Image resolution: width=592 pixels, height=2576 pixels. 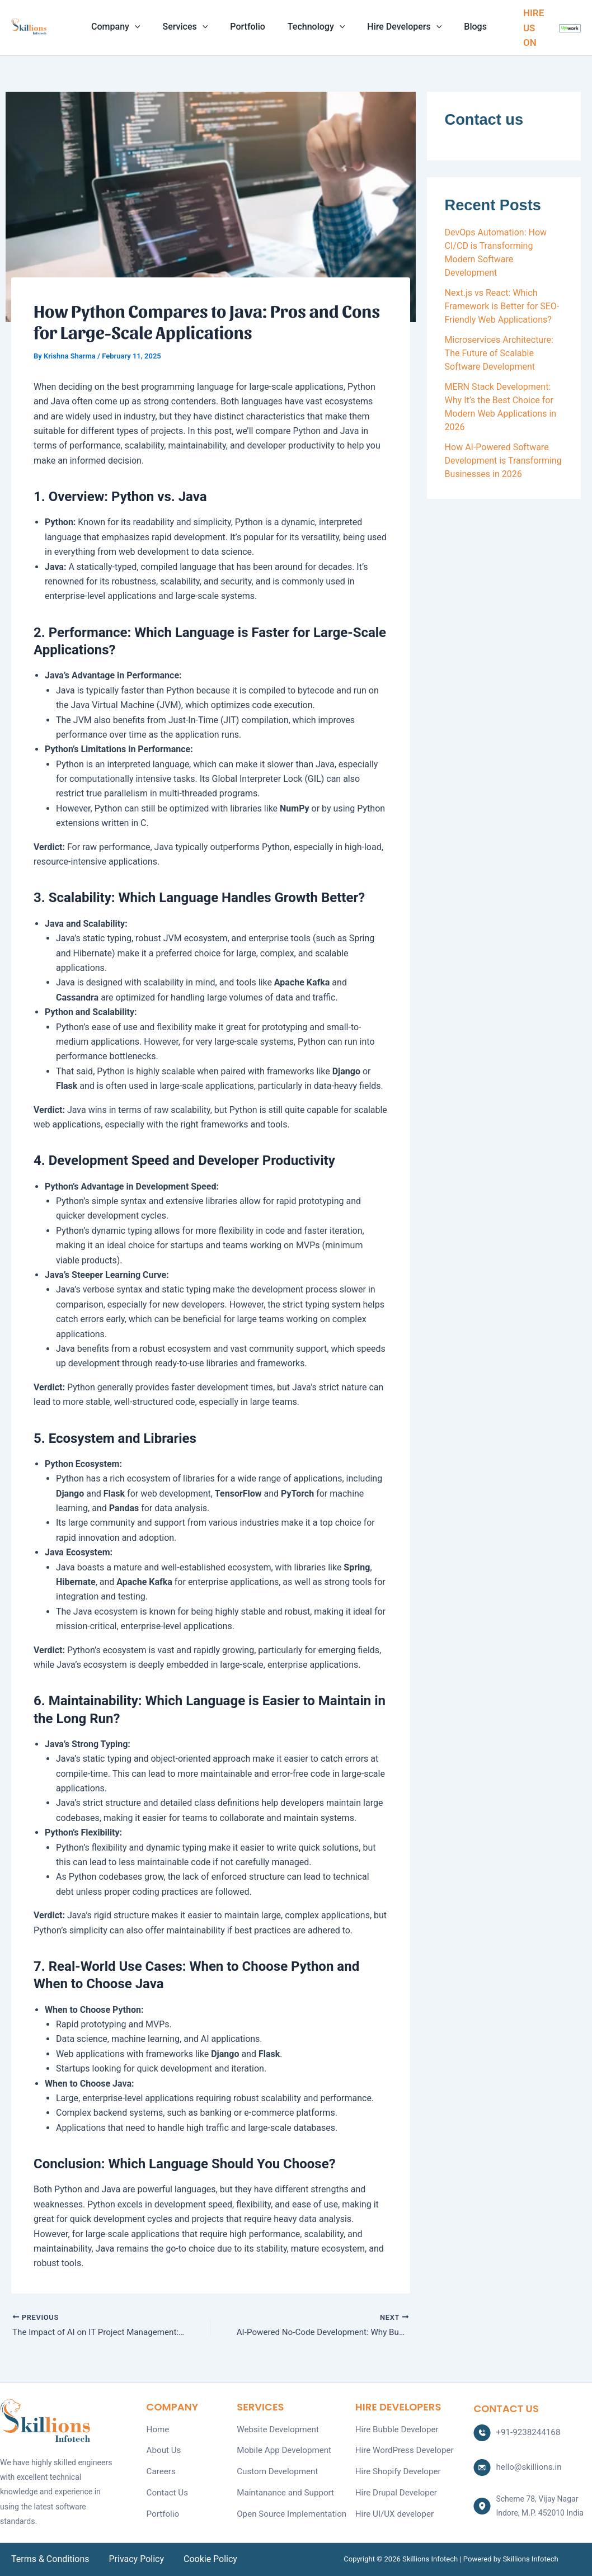 What do you see at coordinates (525, 2431) in the screenshot?
I see `+91-9238244168` at bounding box center [525, 2431].